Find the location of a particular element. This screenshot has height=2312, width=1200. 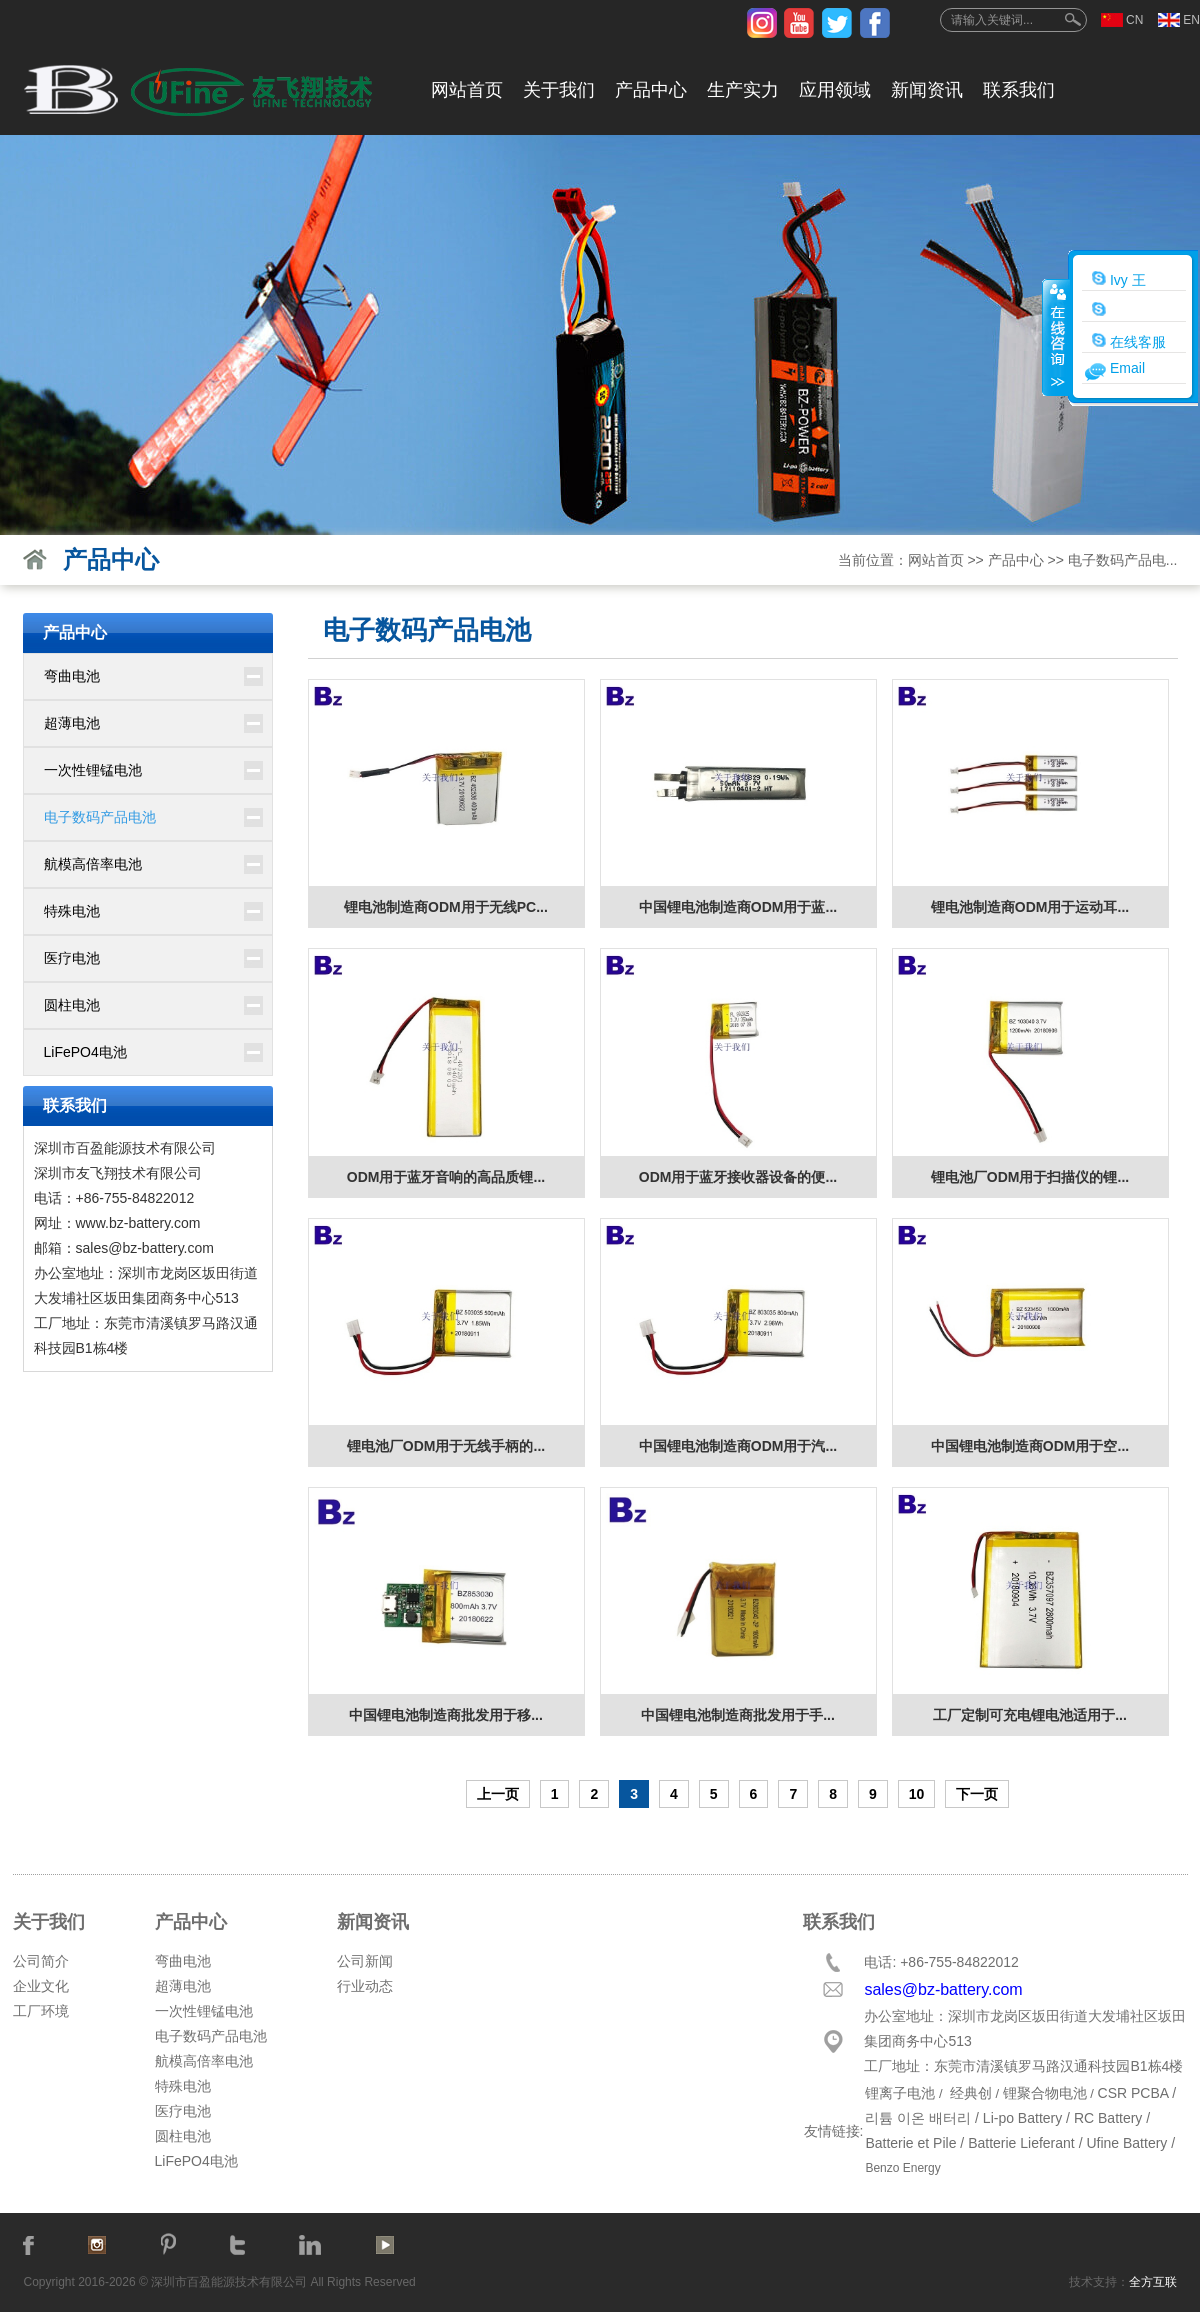

工厂定制可充电锂电池适用于... is located at coordinates (1030, 1715).